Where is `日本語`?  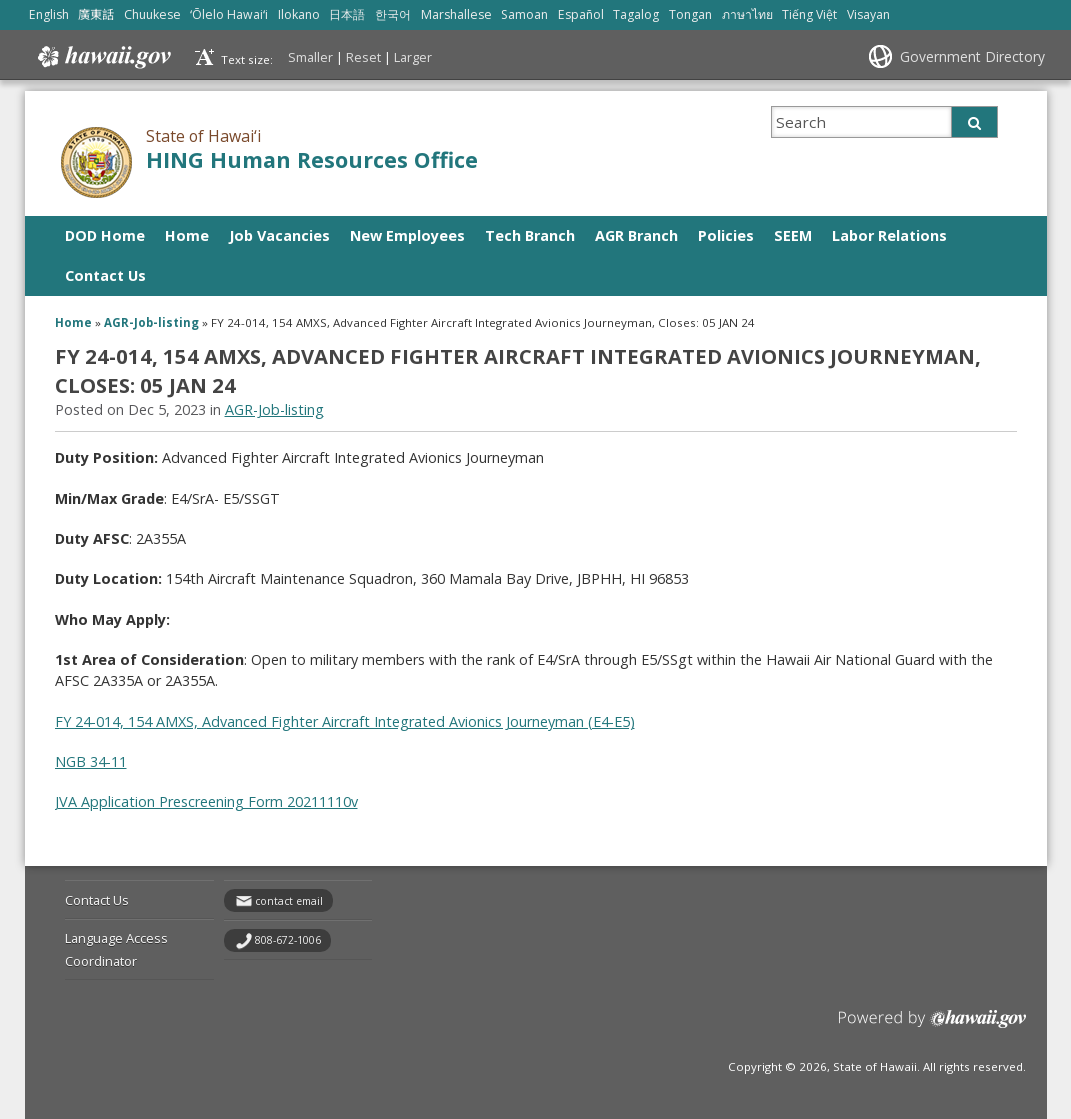 日本語 is located at coordinates (347, 14).